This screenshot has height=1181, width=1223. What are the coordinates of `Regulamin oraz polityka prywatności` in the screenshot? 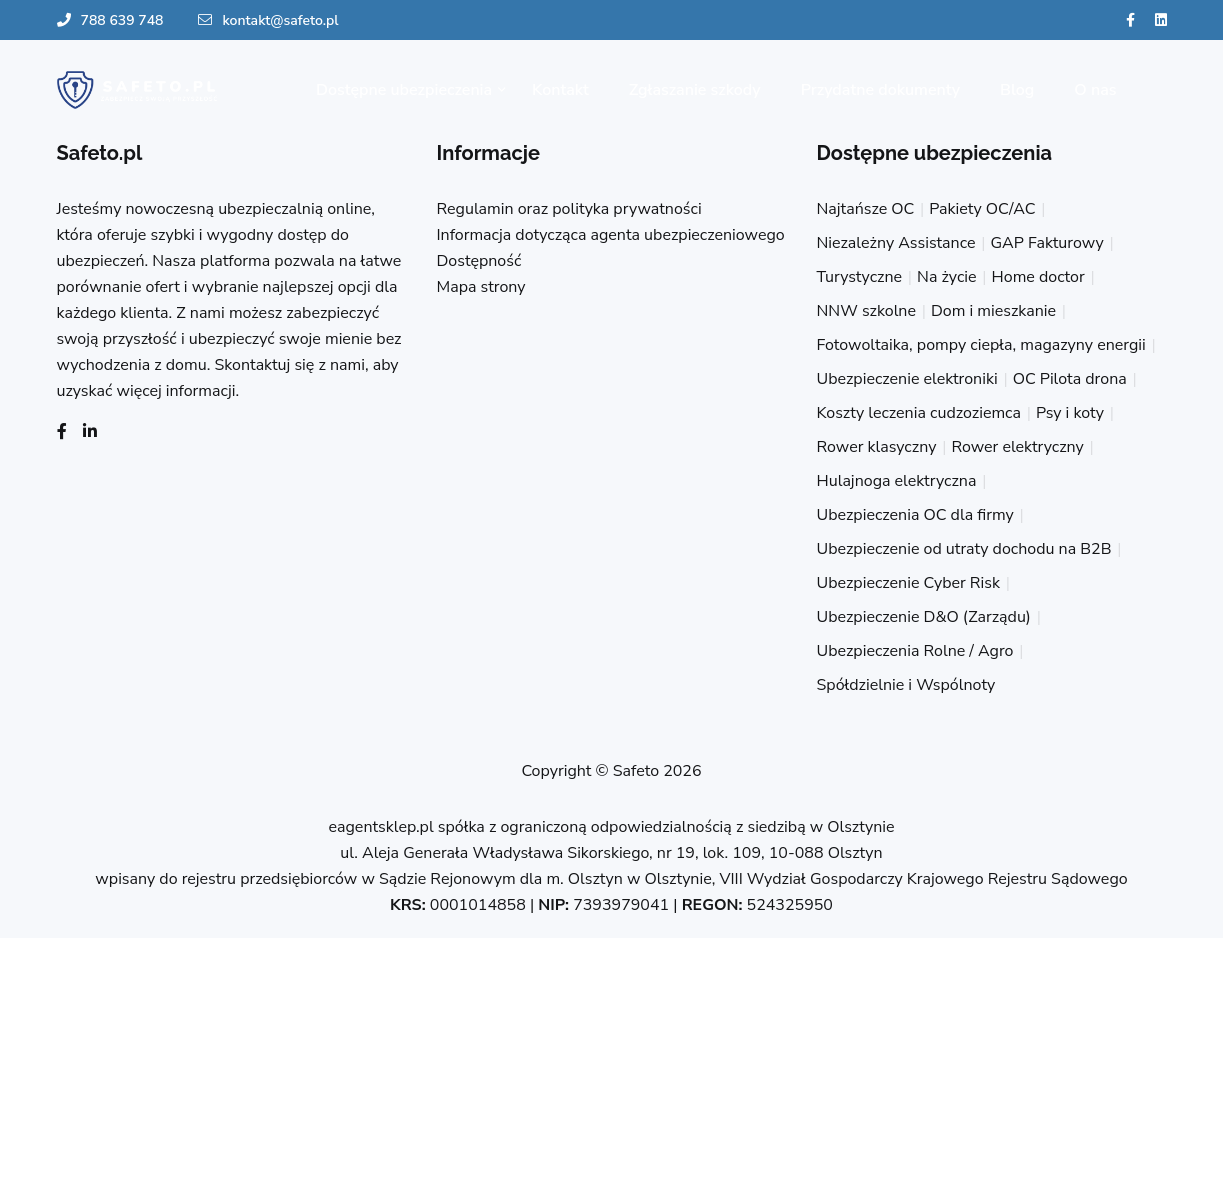 It's located at (569, 209).